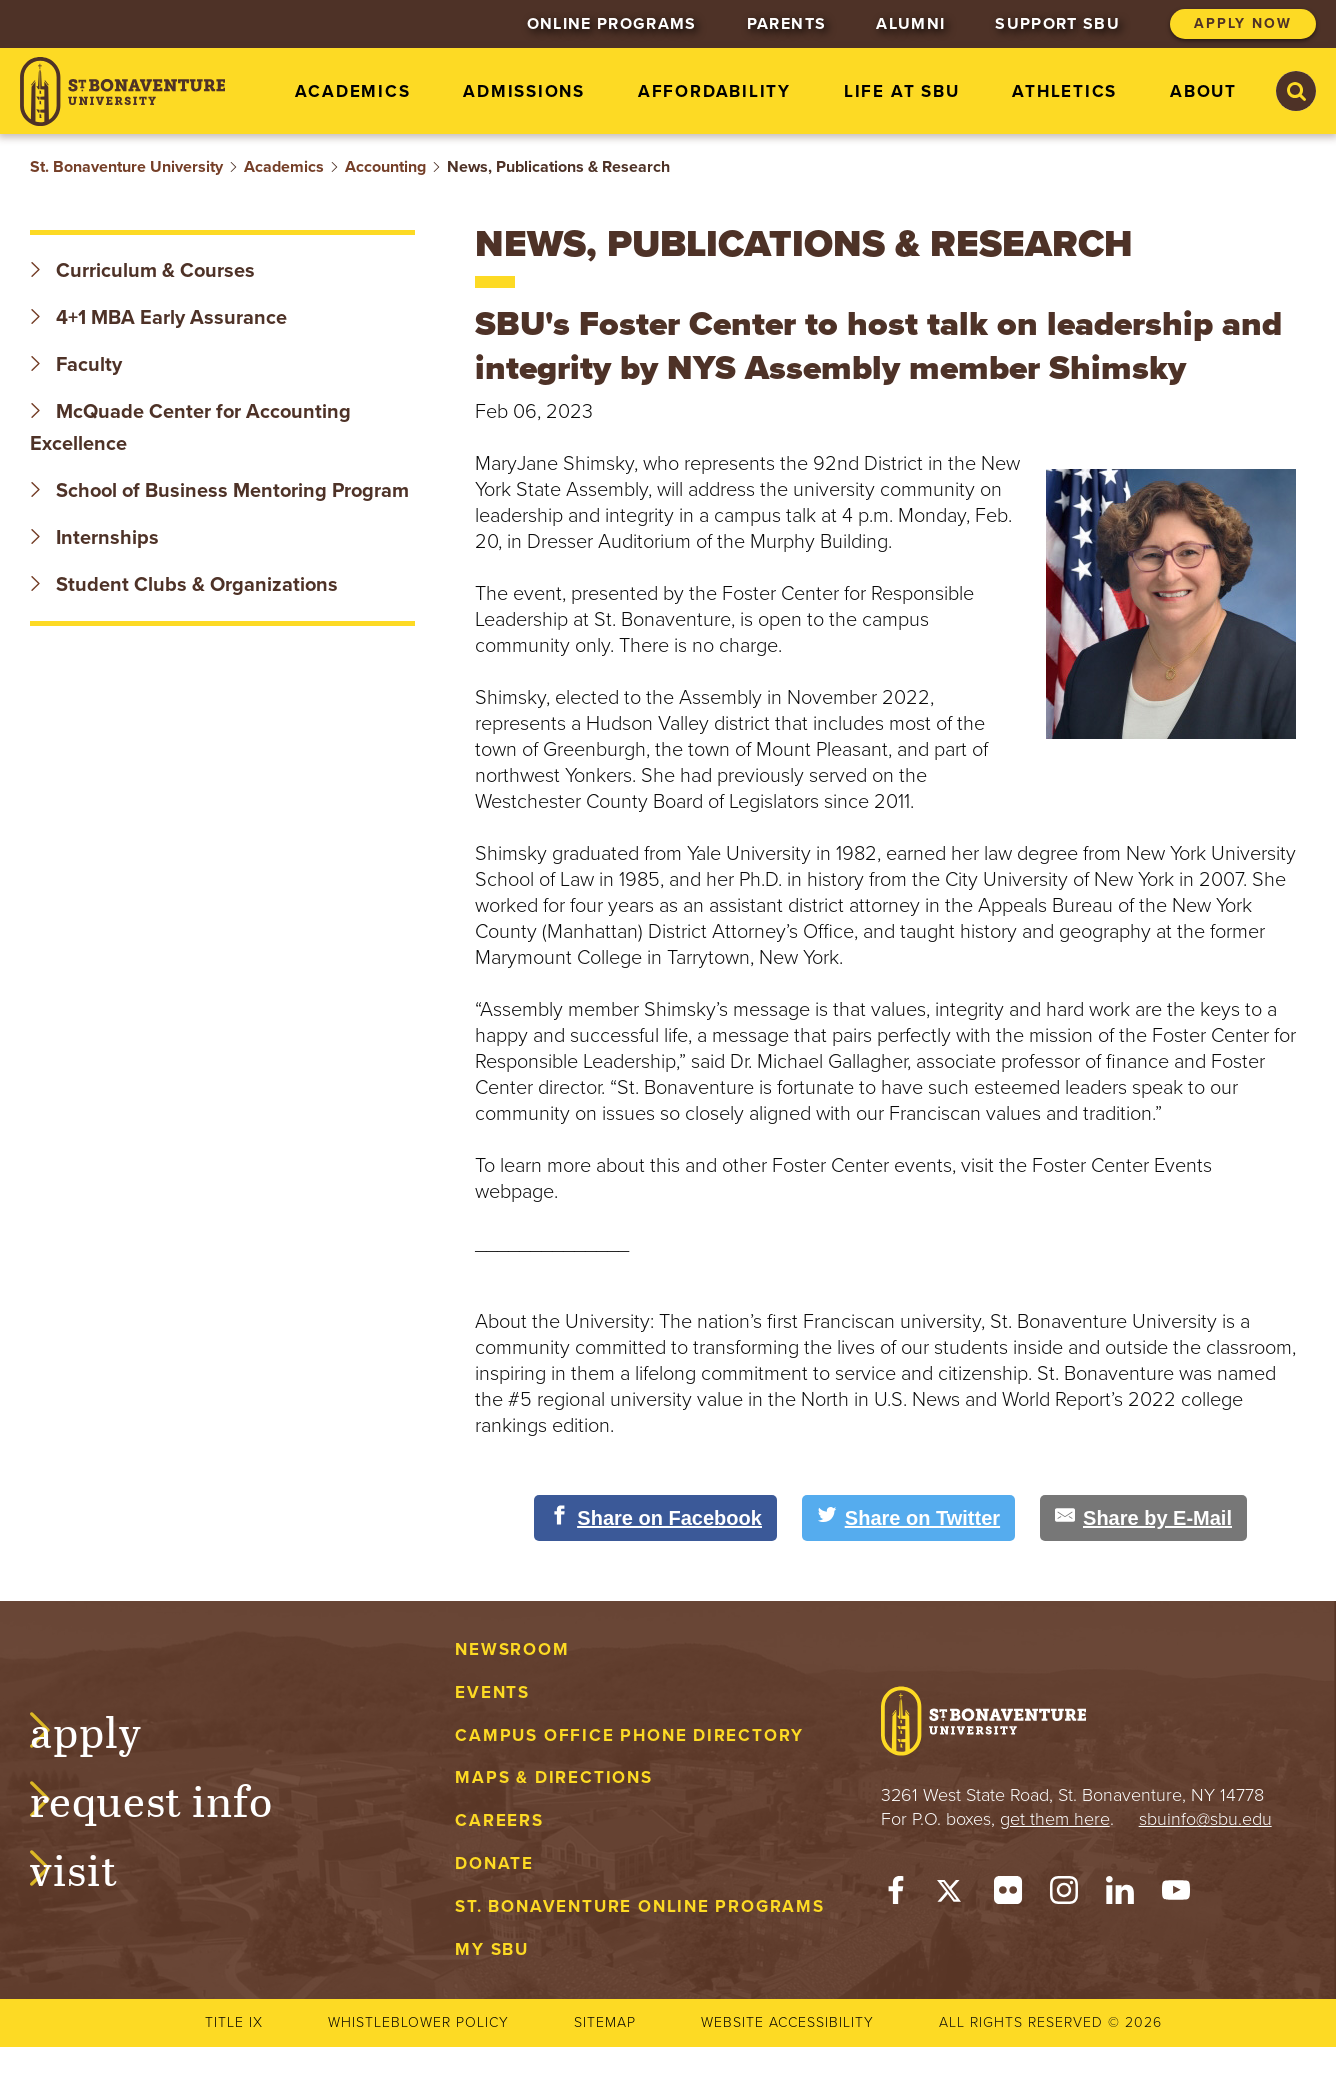  What do you see at coordinates (385, 167) in the screenshot?
I see `Accounting` at bounding box center [385, 167].